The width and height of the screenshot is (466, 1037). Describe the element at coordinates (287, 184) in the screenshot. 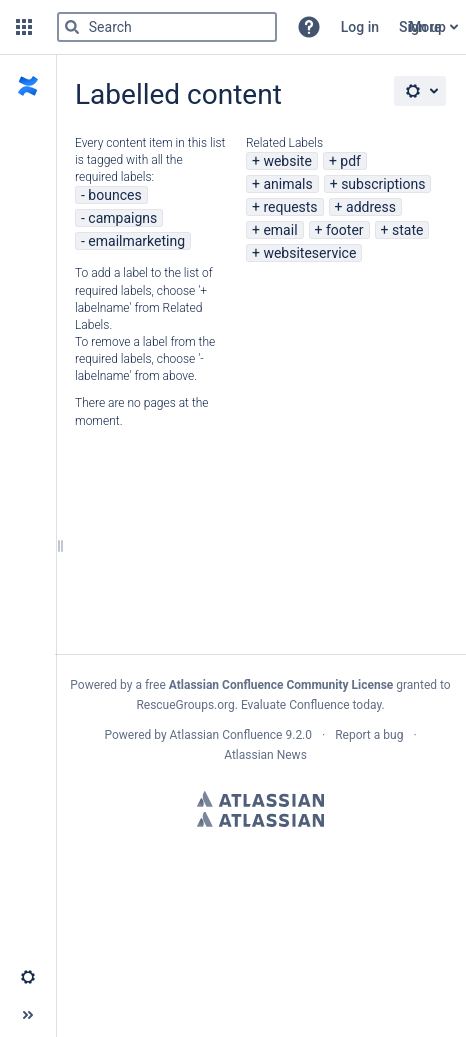

I see `animals` at that location.